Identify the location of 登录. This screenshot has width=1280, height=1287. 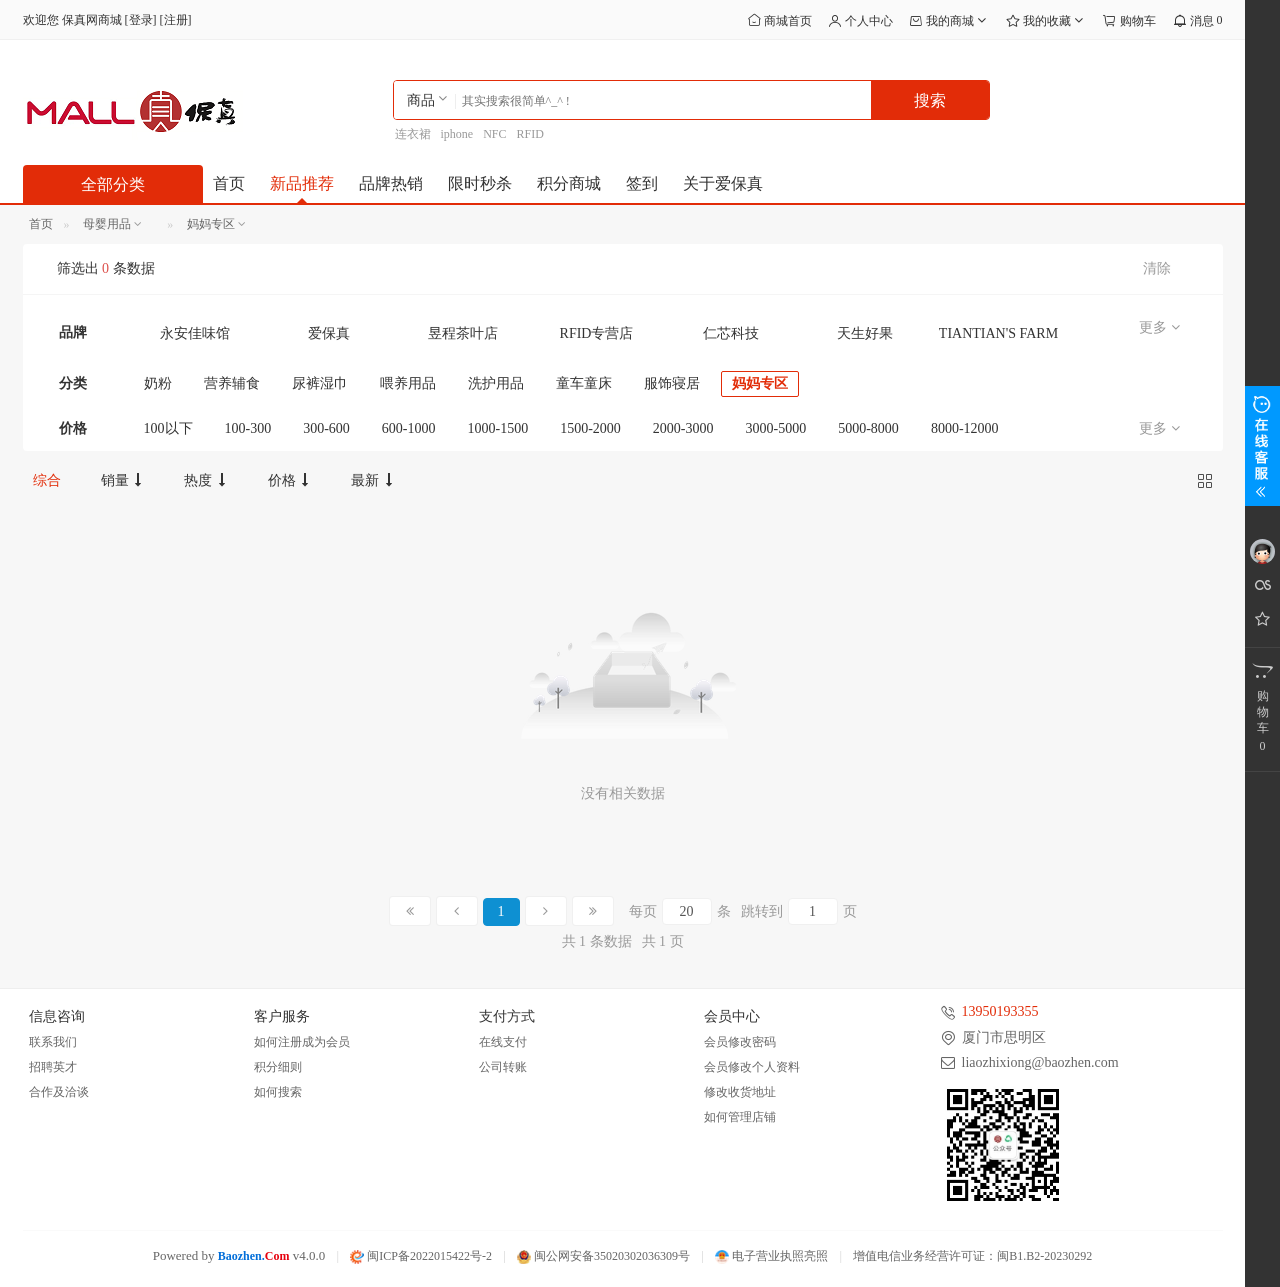
(141, 20).